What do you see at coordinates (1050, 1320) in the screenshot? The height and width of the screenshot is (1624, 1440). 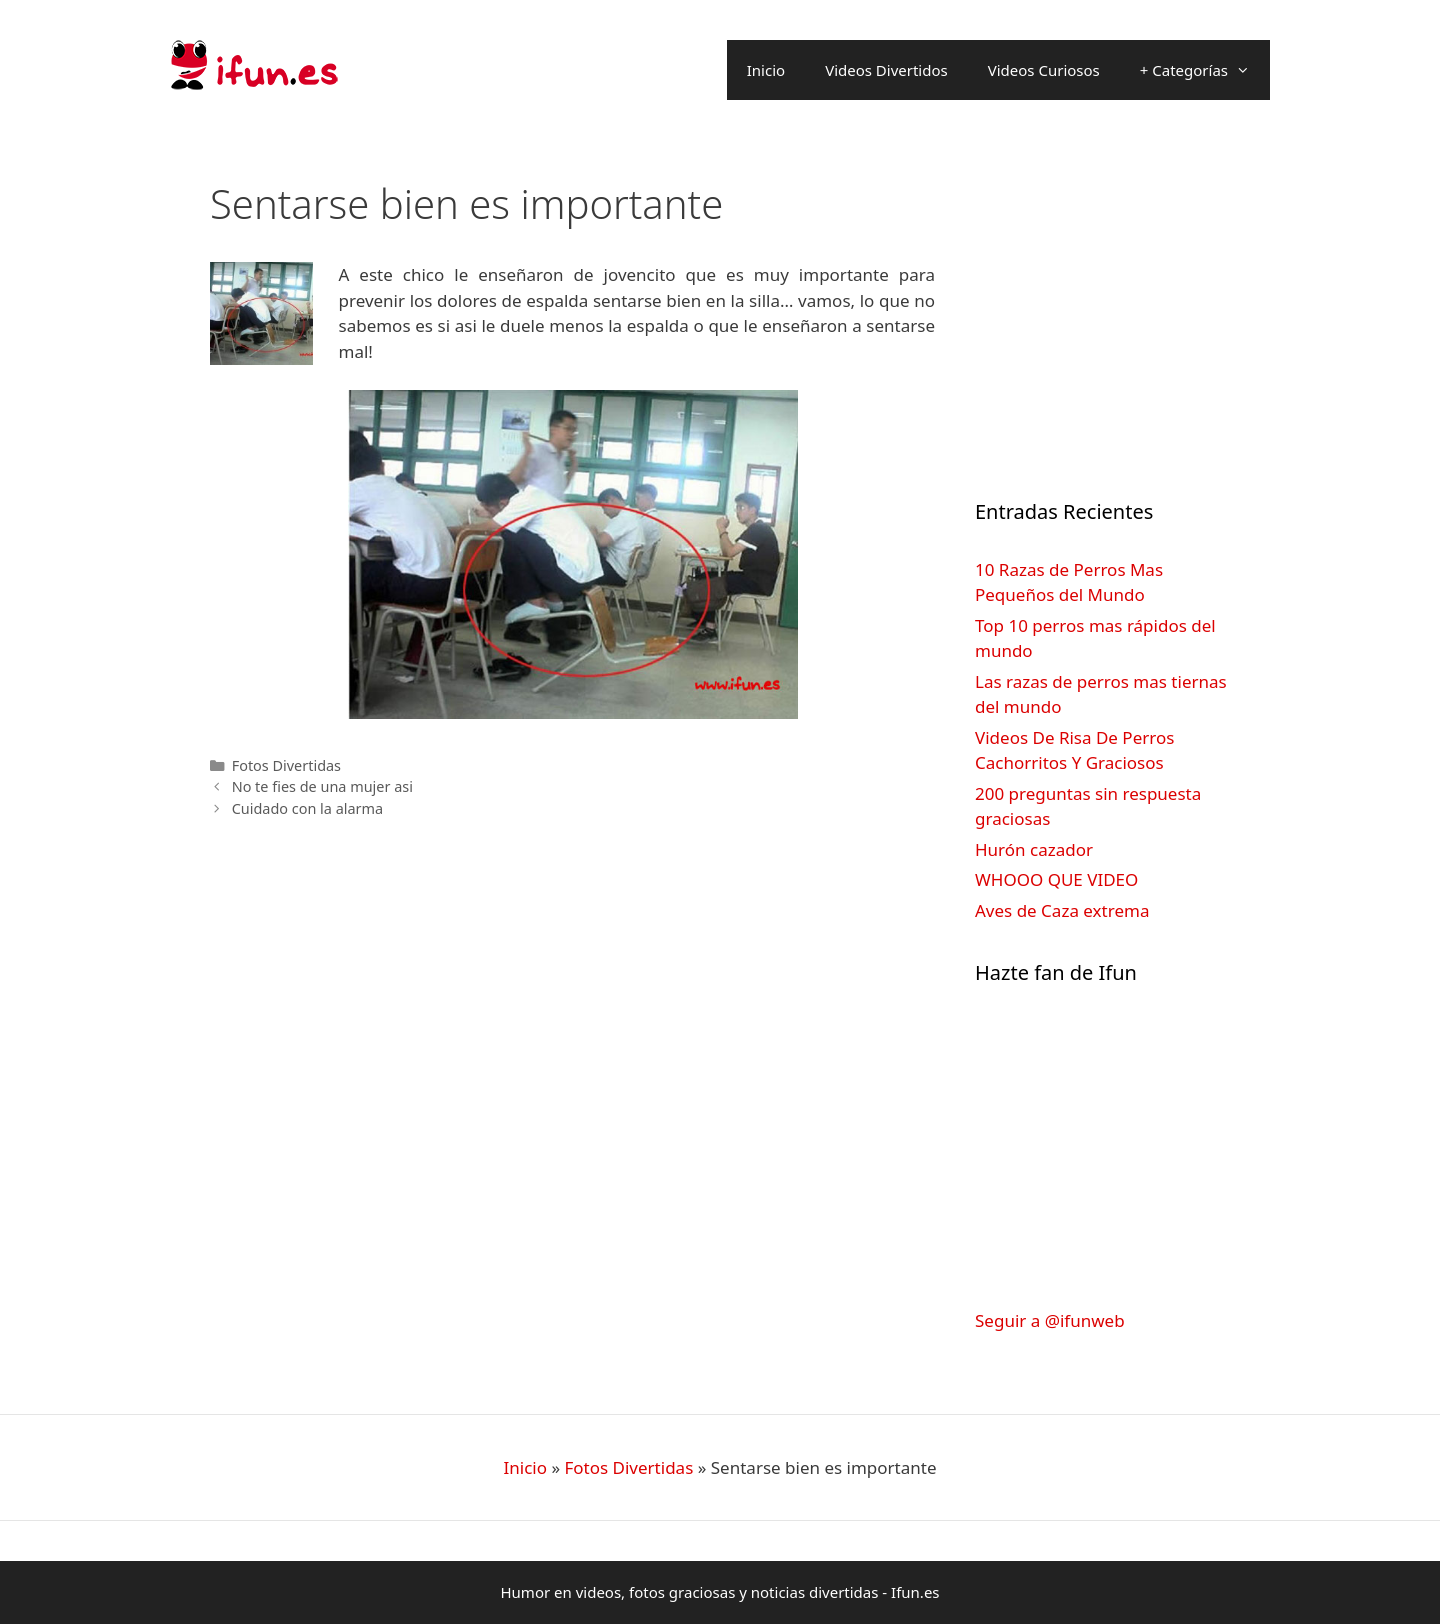 I see `Seguir a @ifunweb` at bounding box center [1050, 1320].